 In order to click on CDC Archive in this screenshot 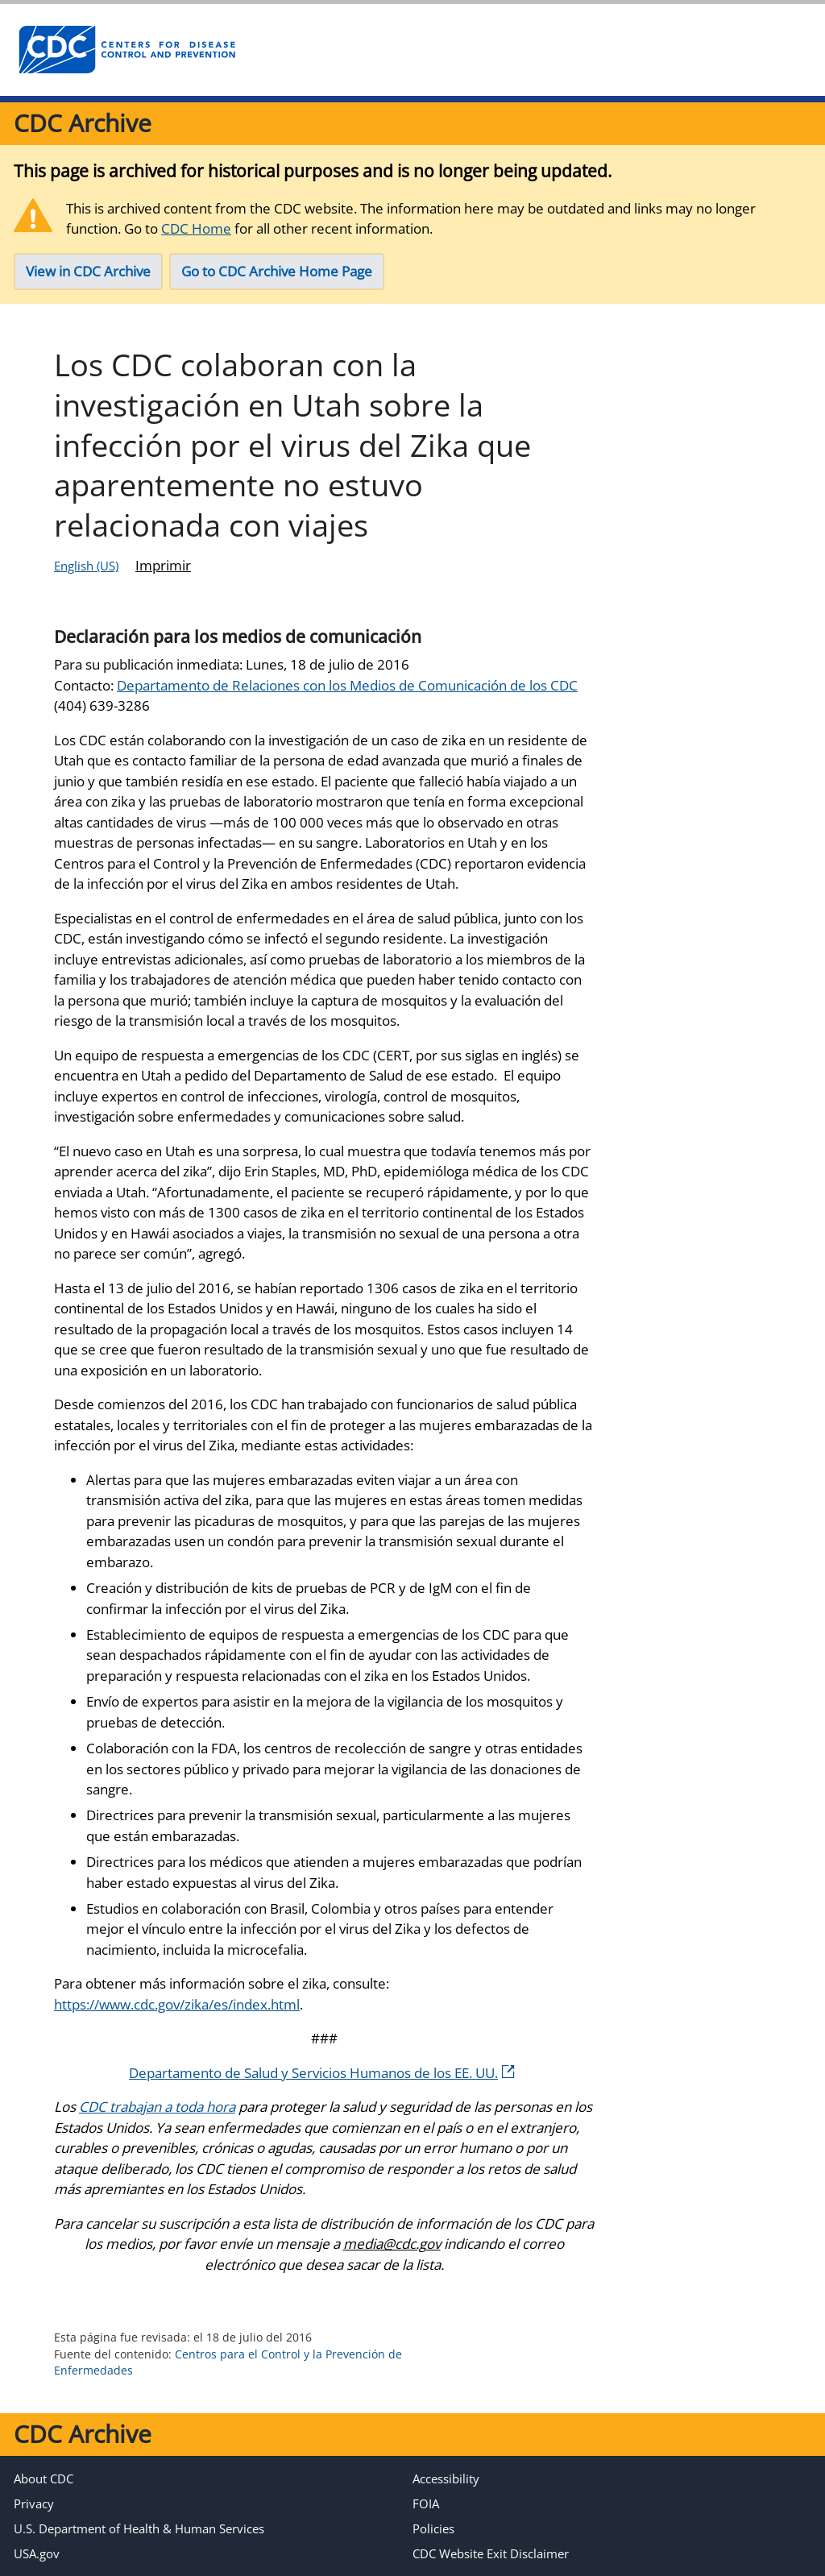, I will do `click(82, 122)`.